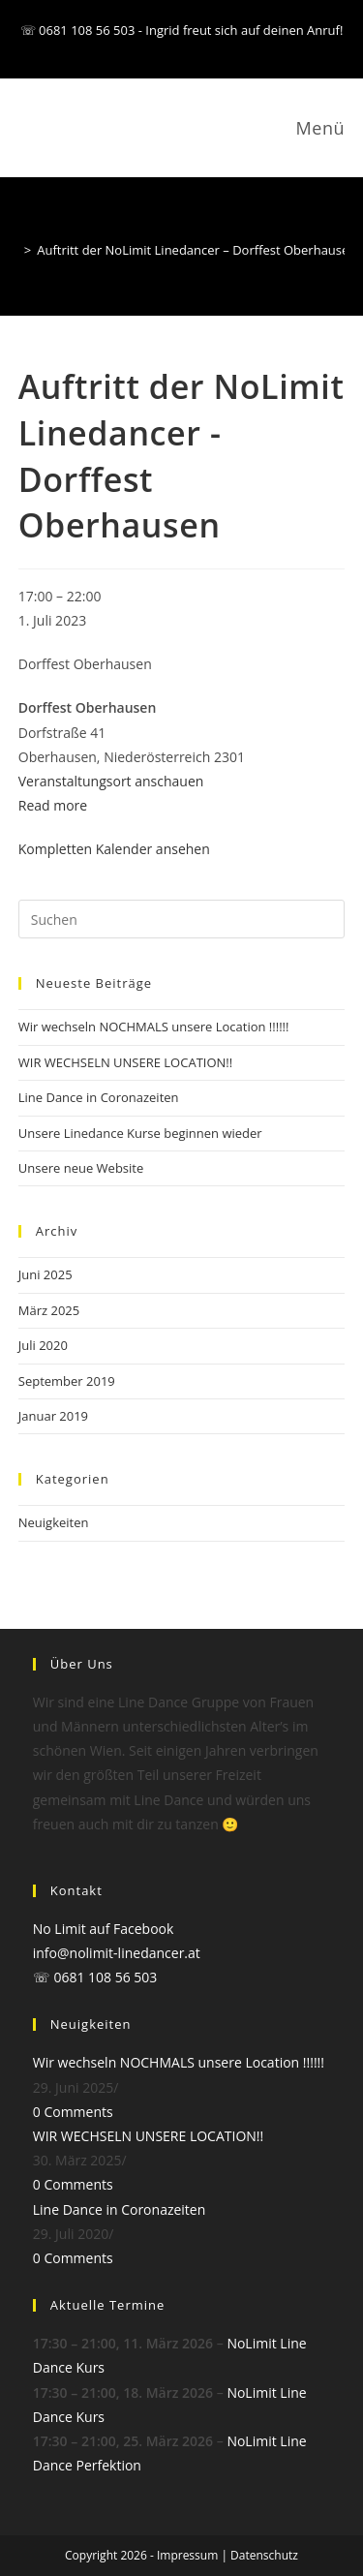  What do you see at coordinates (73, 2111) in the screenshot?
I see `0 Comments` at bounding box center [73, 2111].